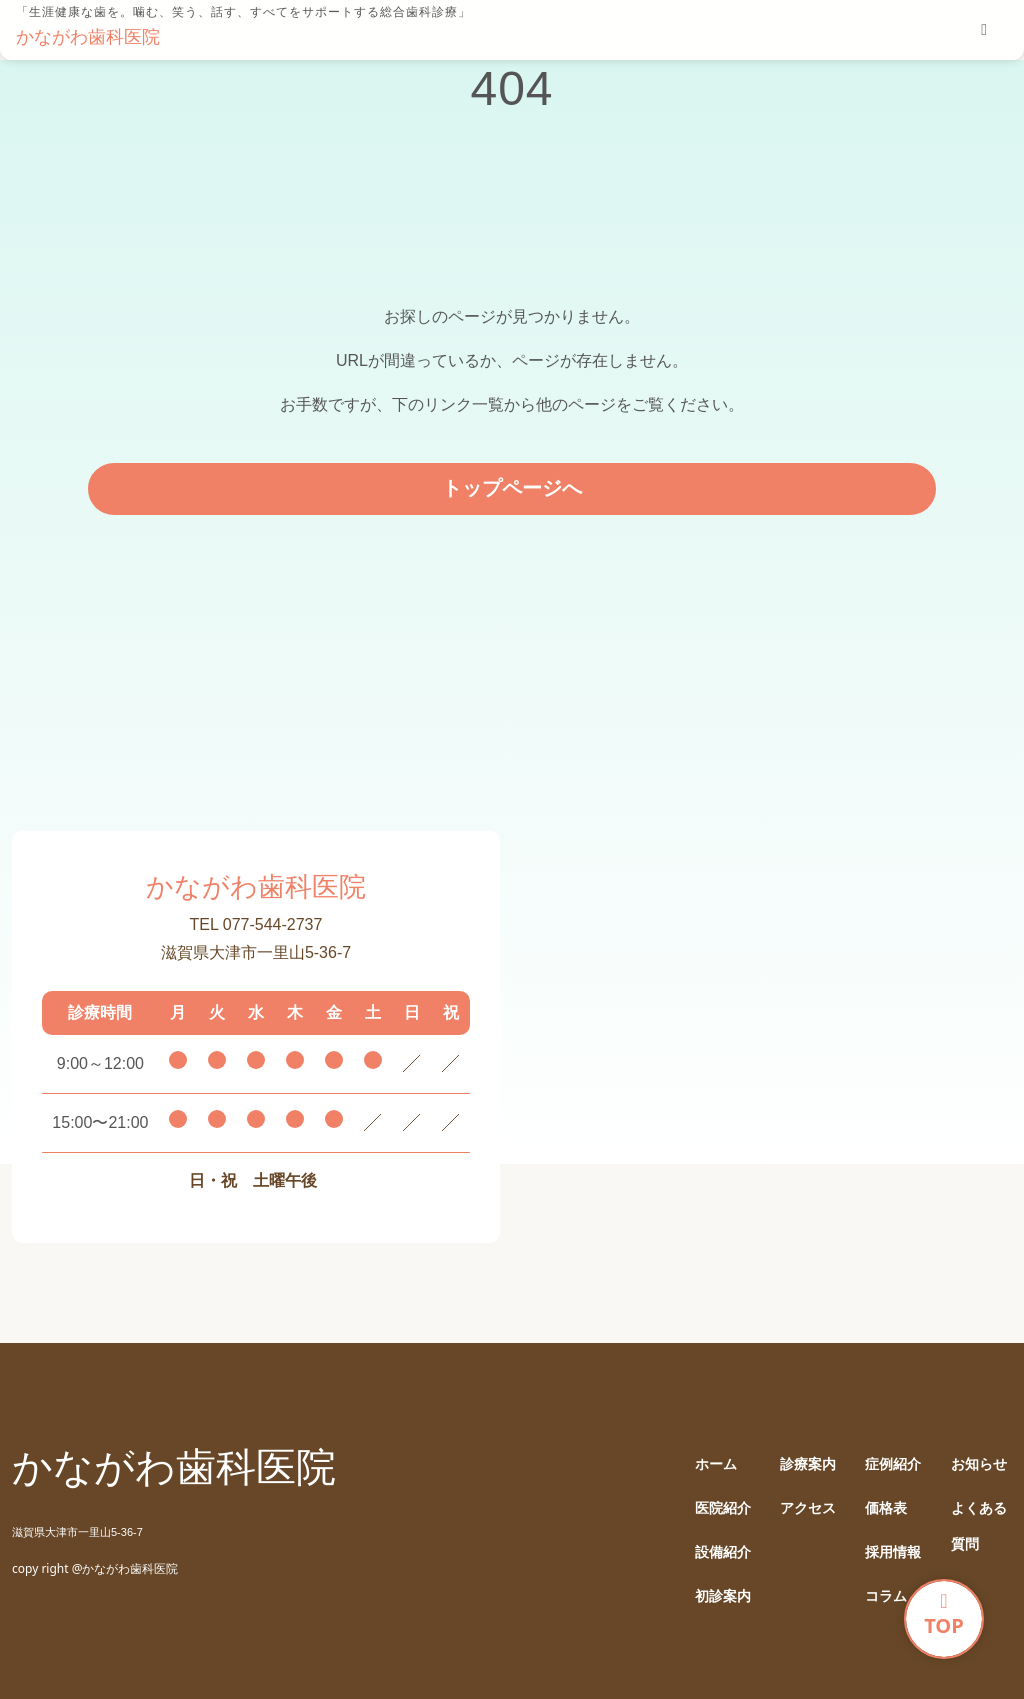 The width and height of the screenshot is (1024, 1699). What do you see at coordinates (979, 1464) in the screenshot?
I see `お知らせ` at bounding box center [979, 1464].